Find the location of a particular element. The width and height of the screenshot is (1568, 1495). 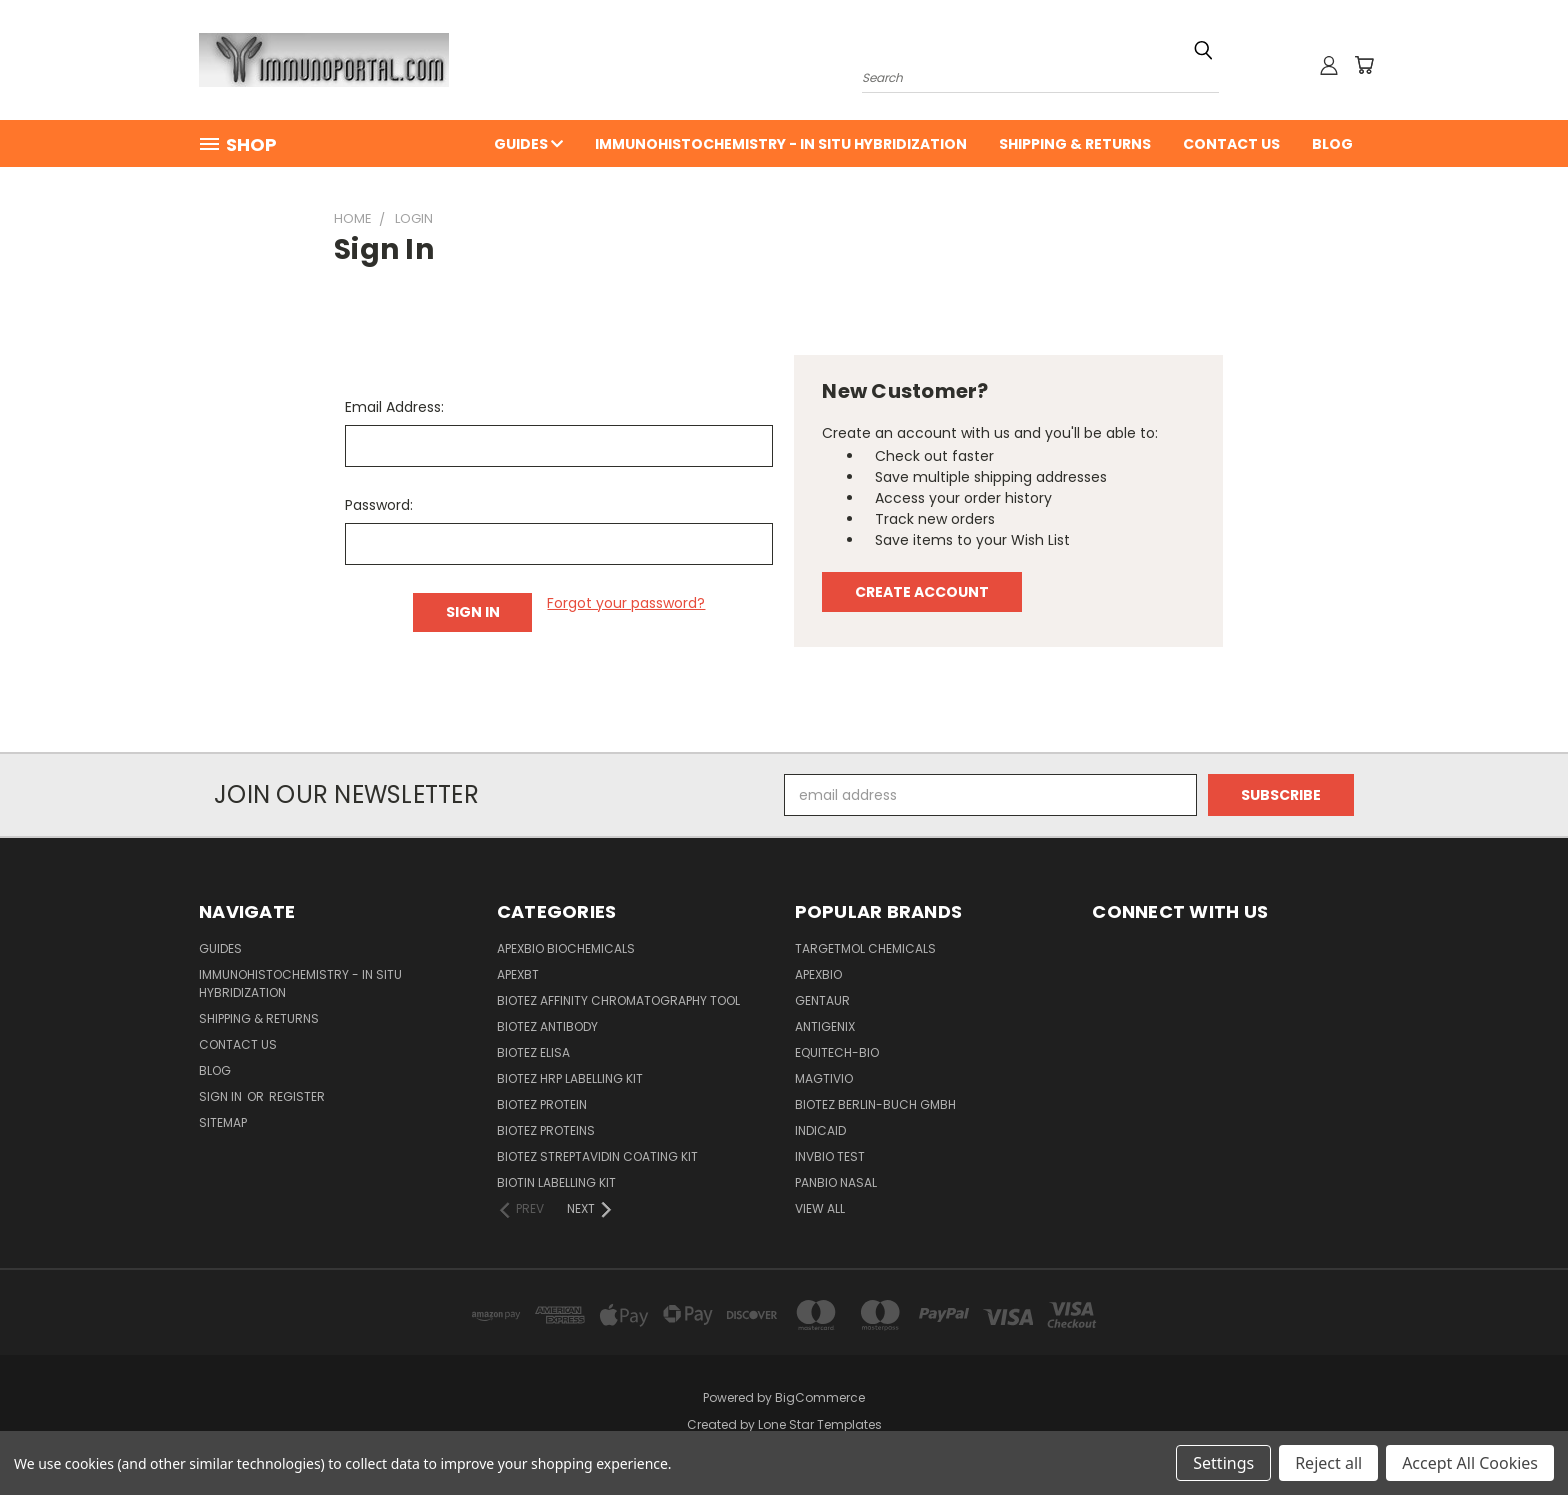

Biotin Labelling Kit is located at coordinates (556, 1182).